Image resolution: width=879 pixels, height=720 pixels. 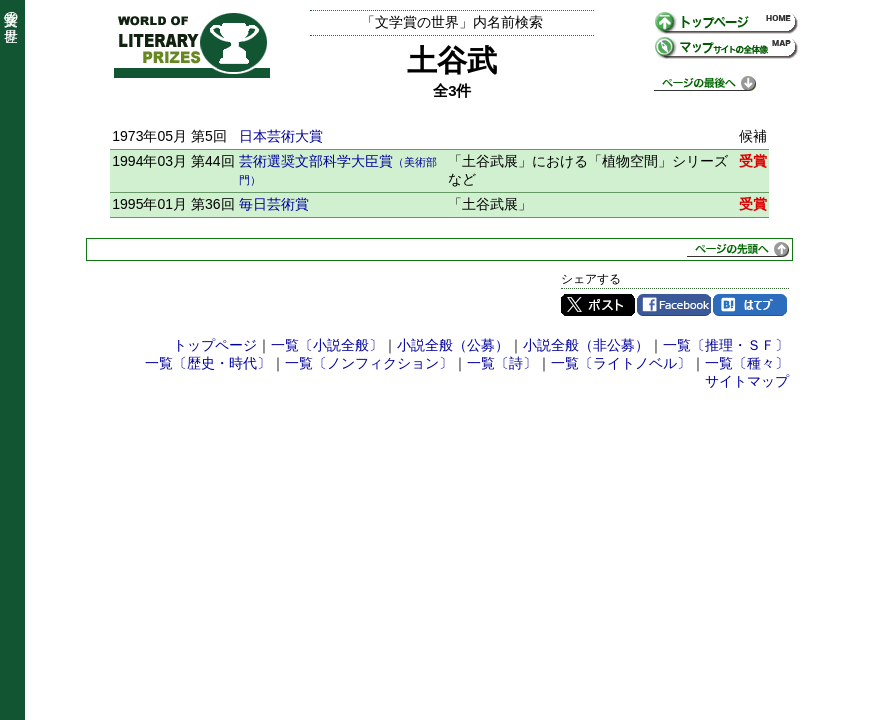 What do you see at coordinates (274, 204) in the screenshot?
I see `毎日芸術賞` at bounding box center [274, 204].